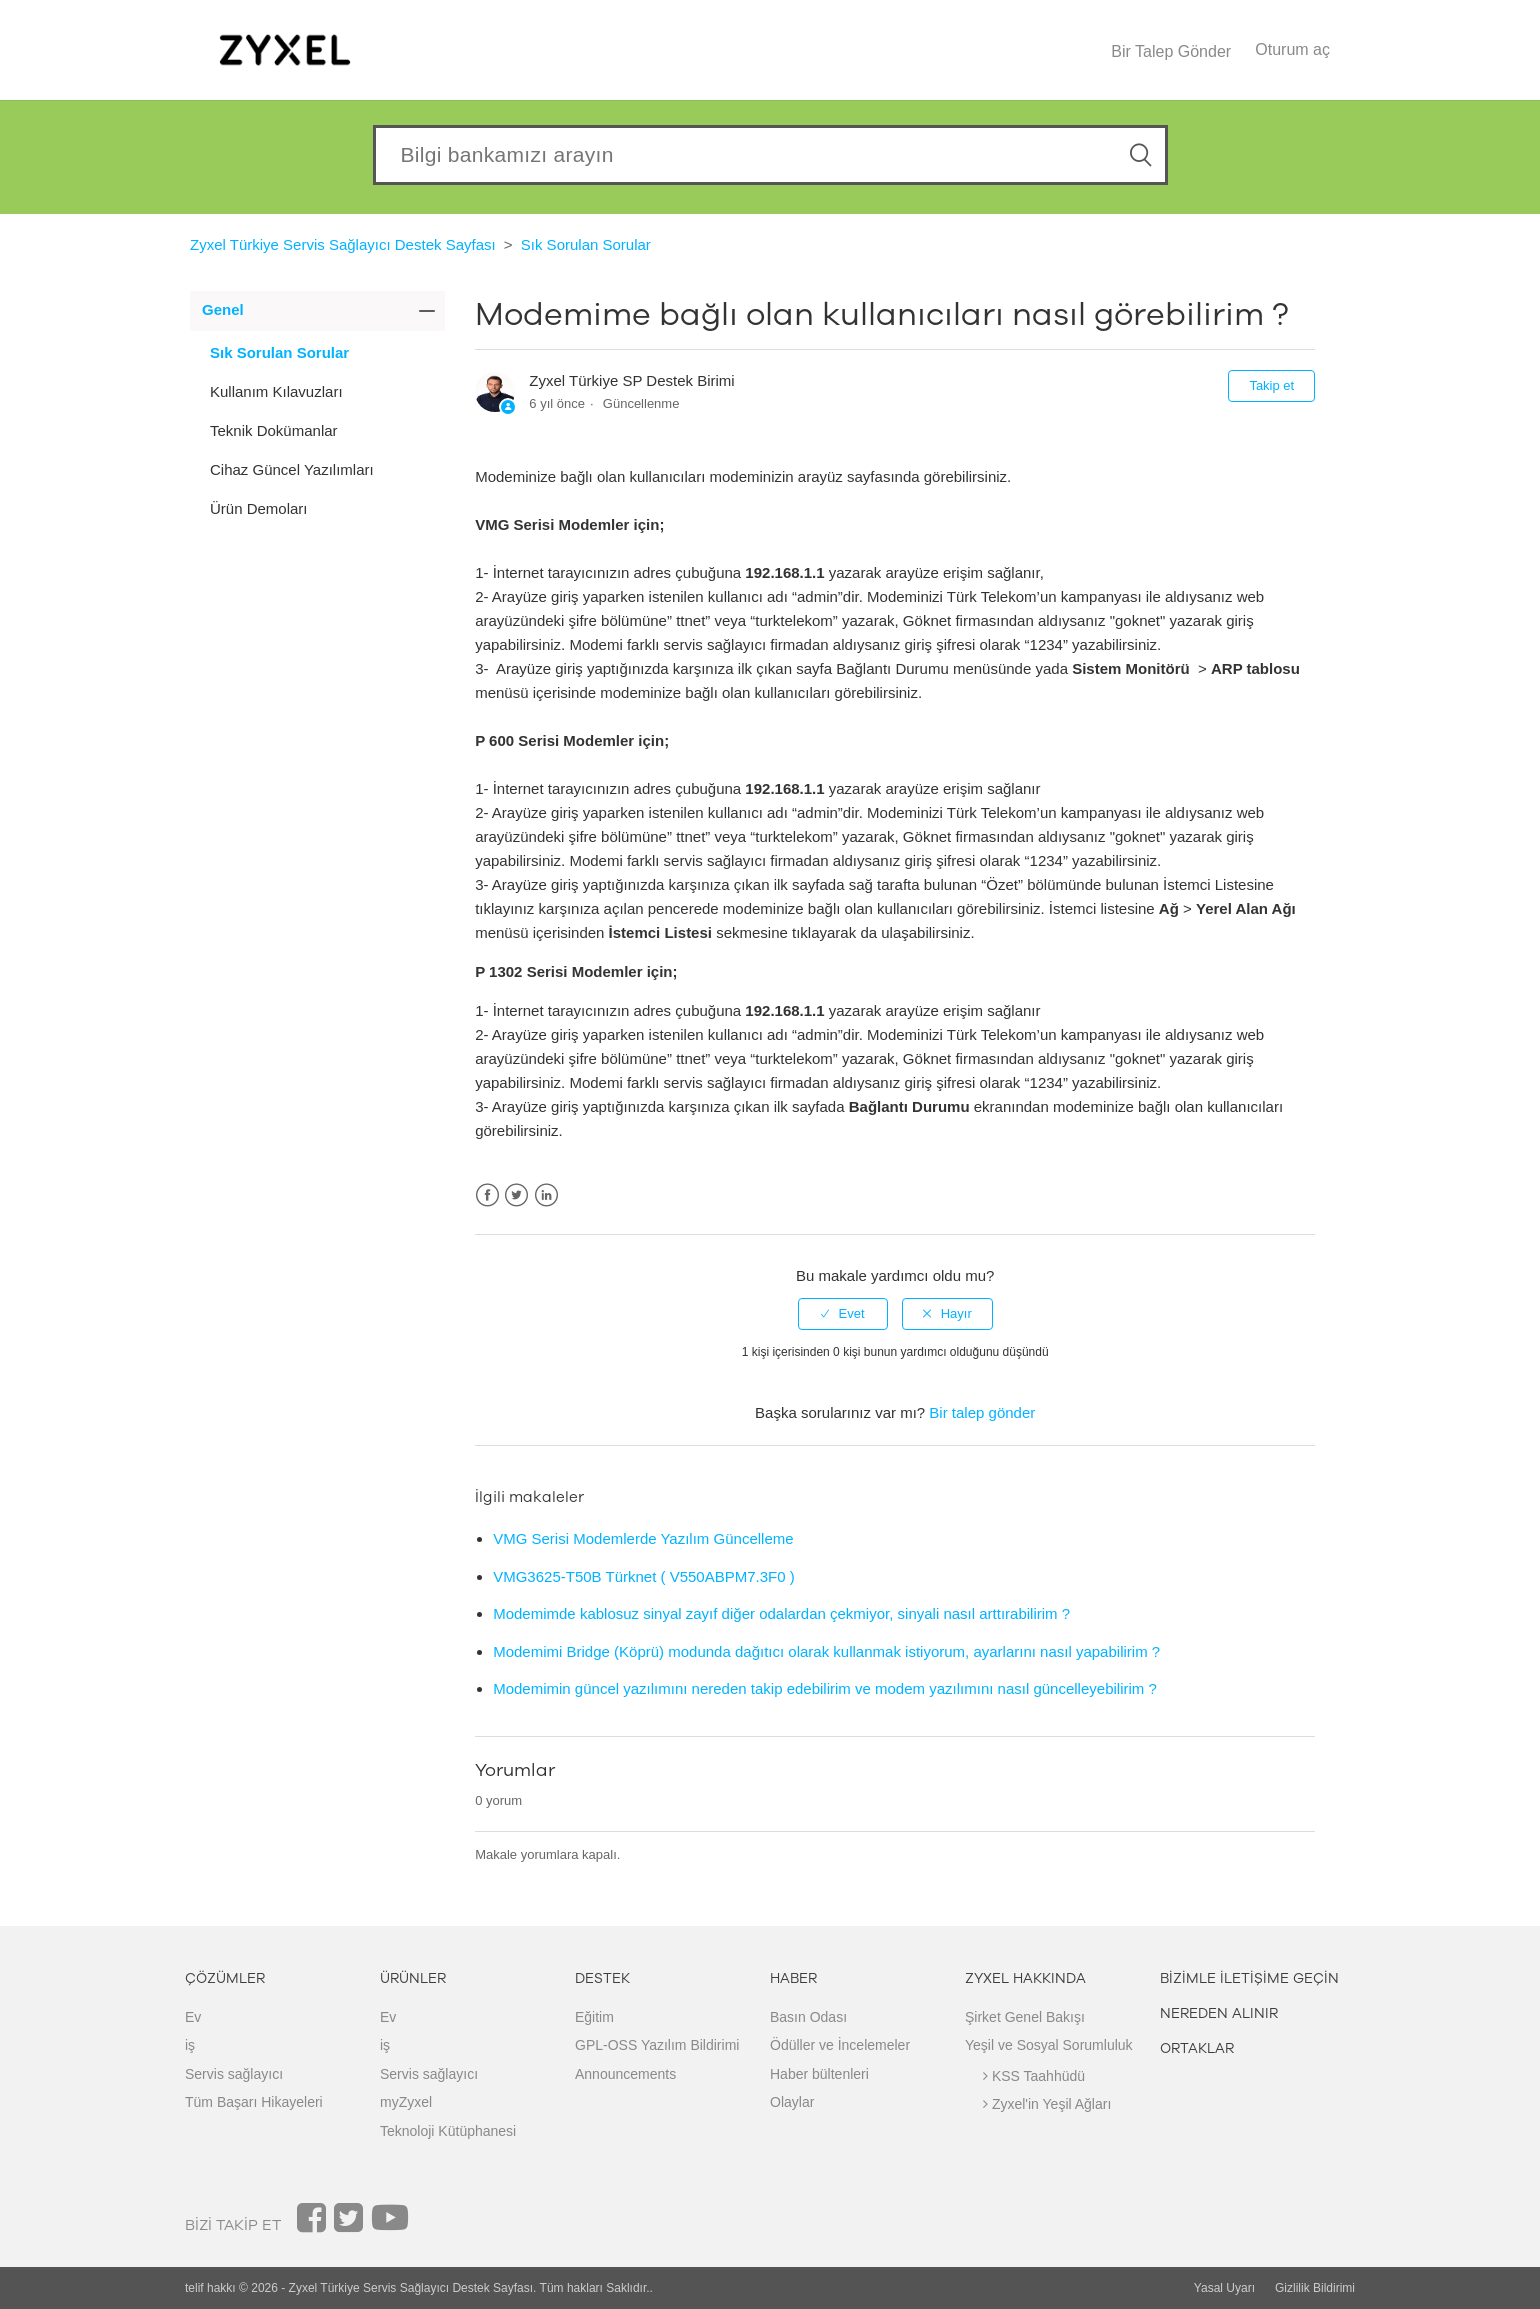 This screenshot has height=2309, width=1540. I want to click on Ev, so click(193, 2017).